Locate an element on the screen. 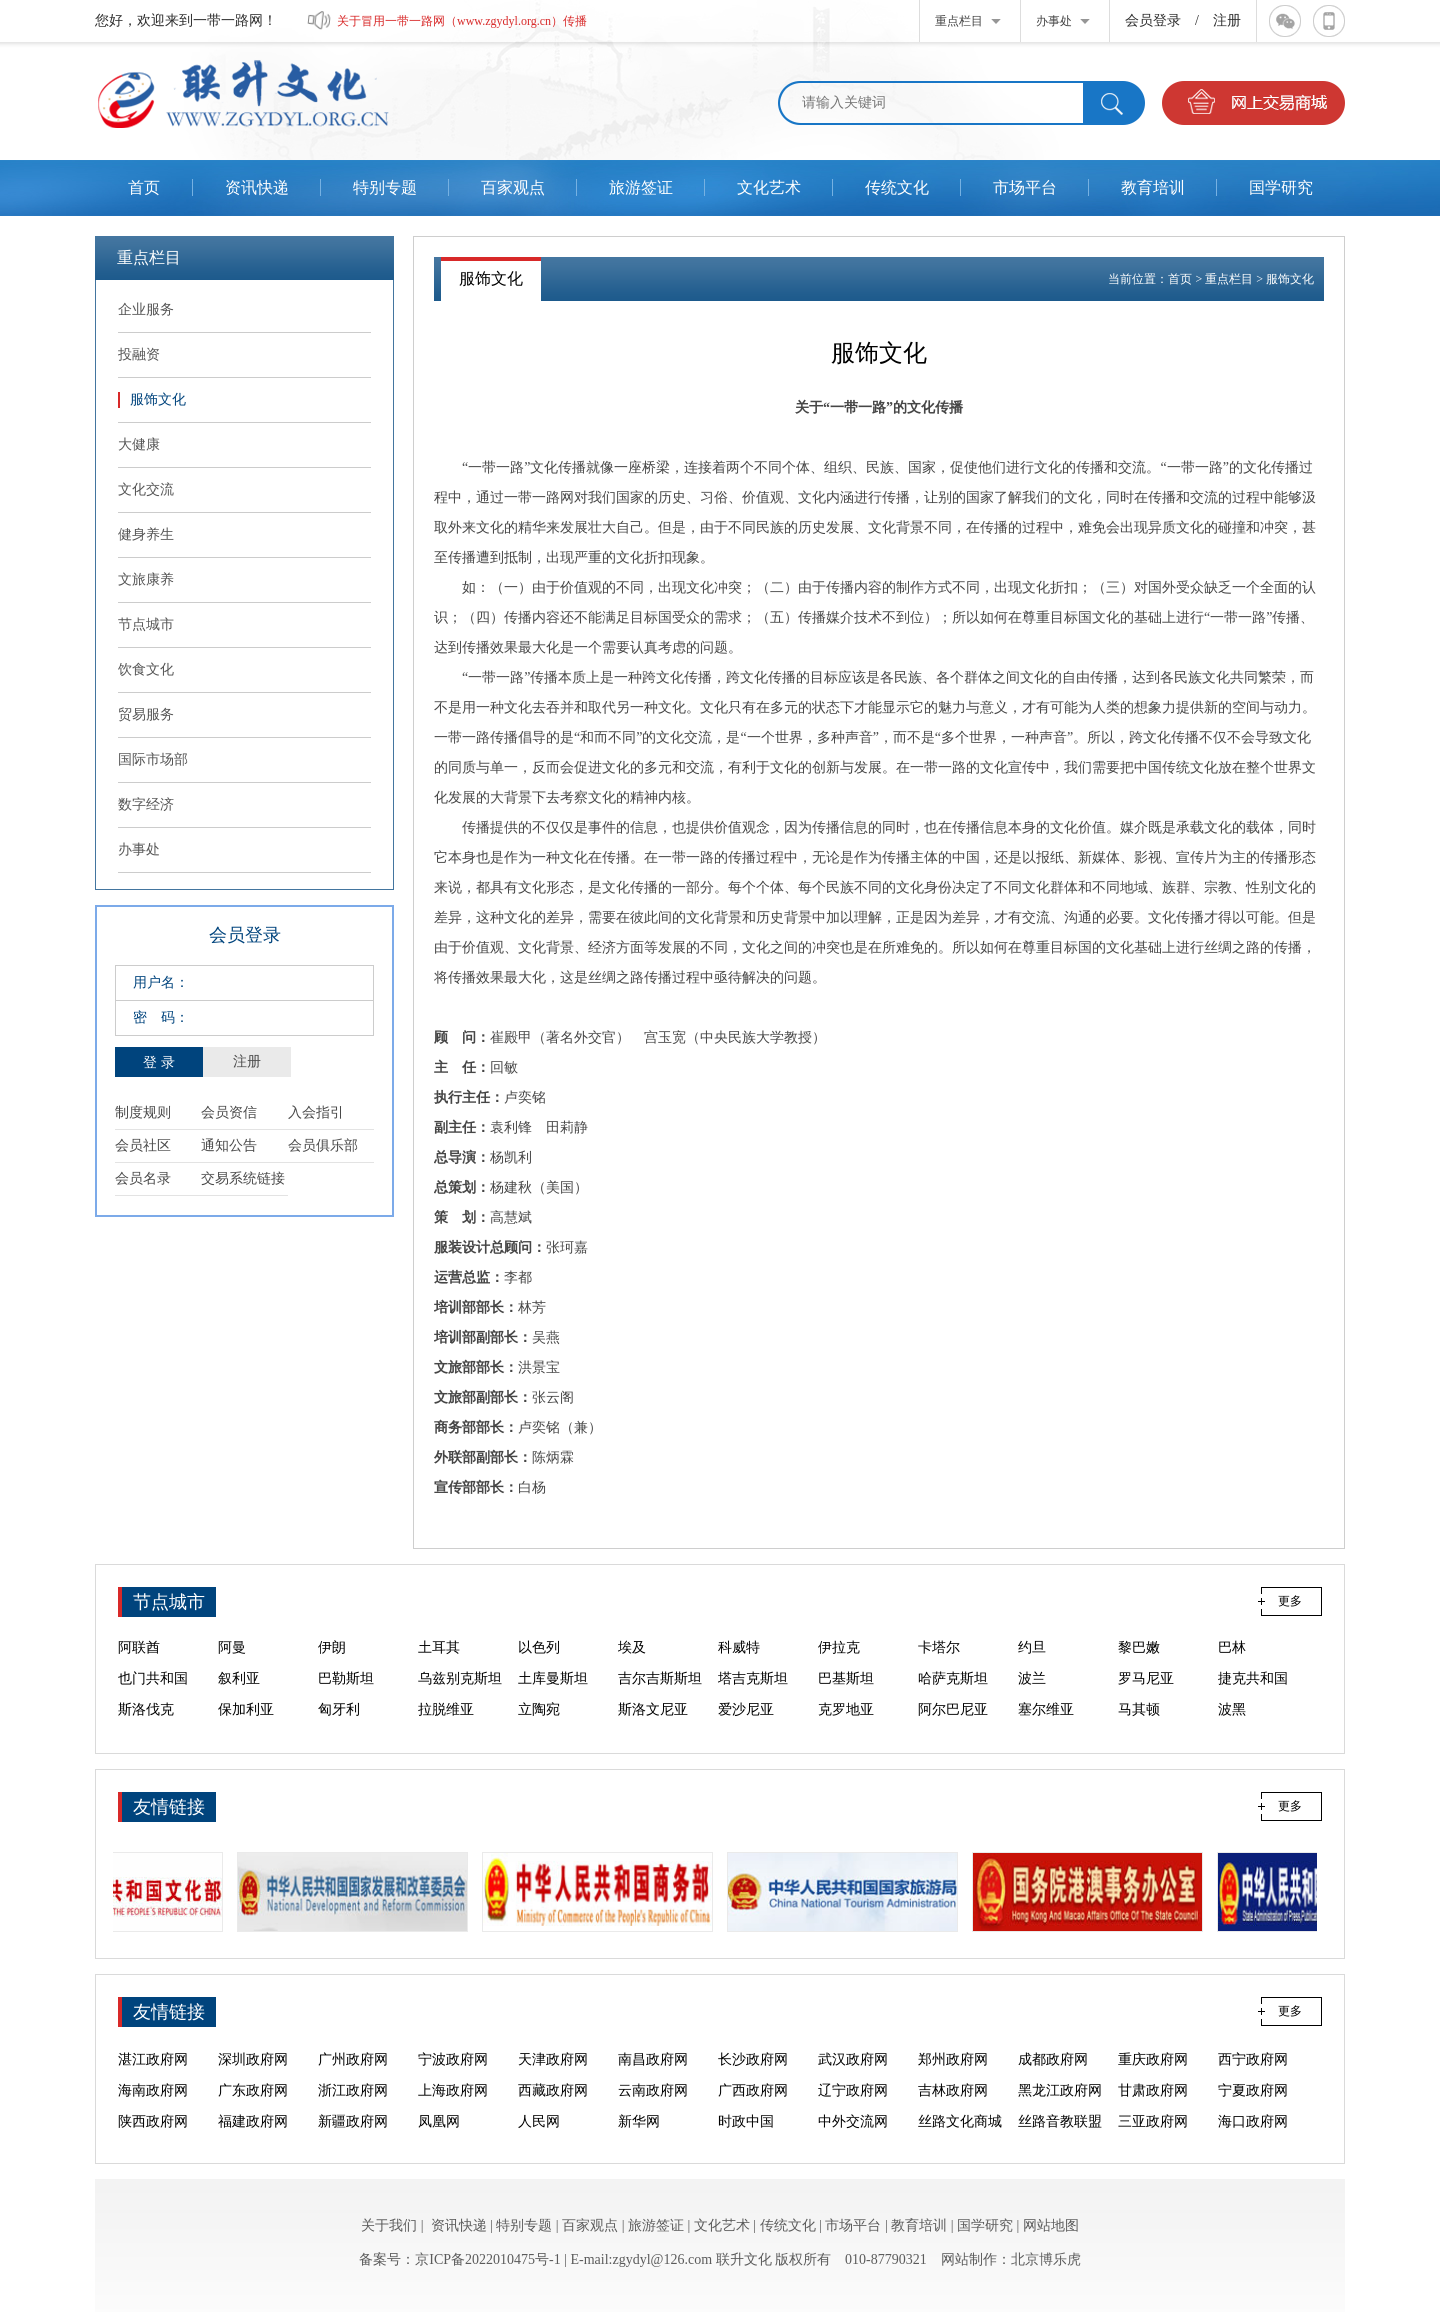 The height and width of the screenshot is (2312, 1440). “一带一路” is located at coordinates (858, 407).